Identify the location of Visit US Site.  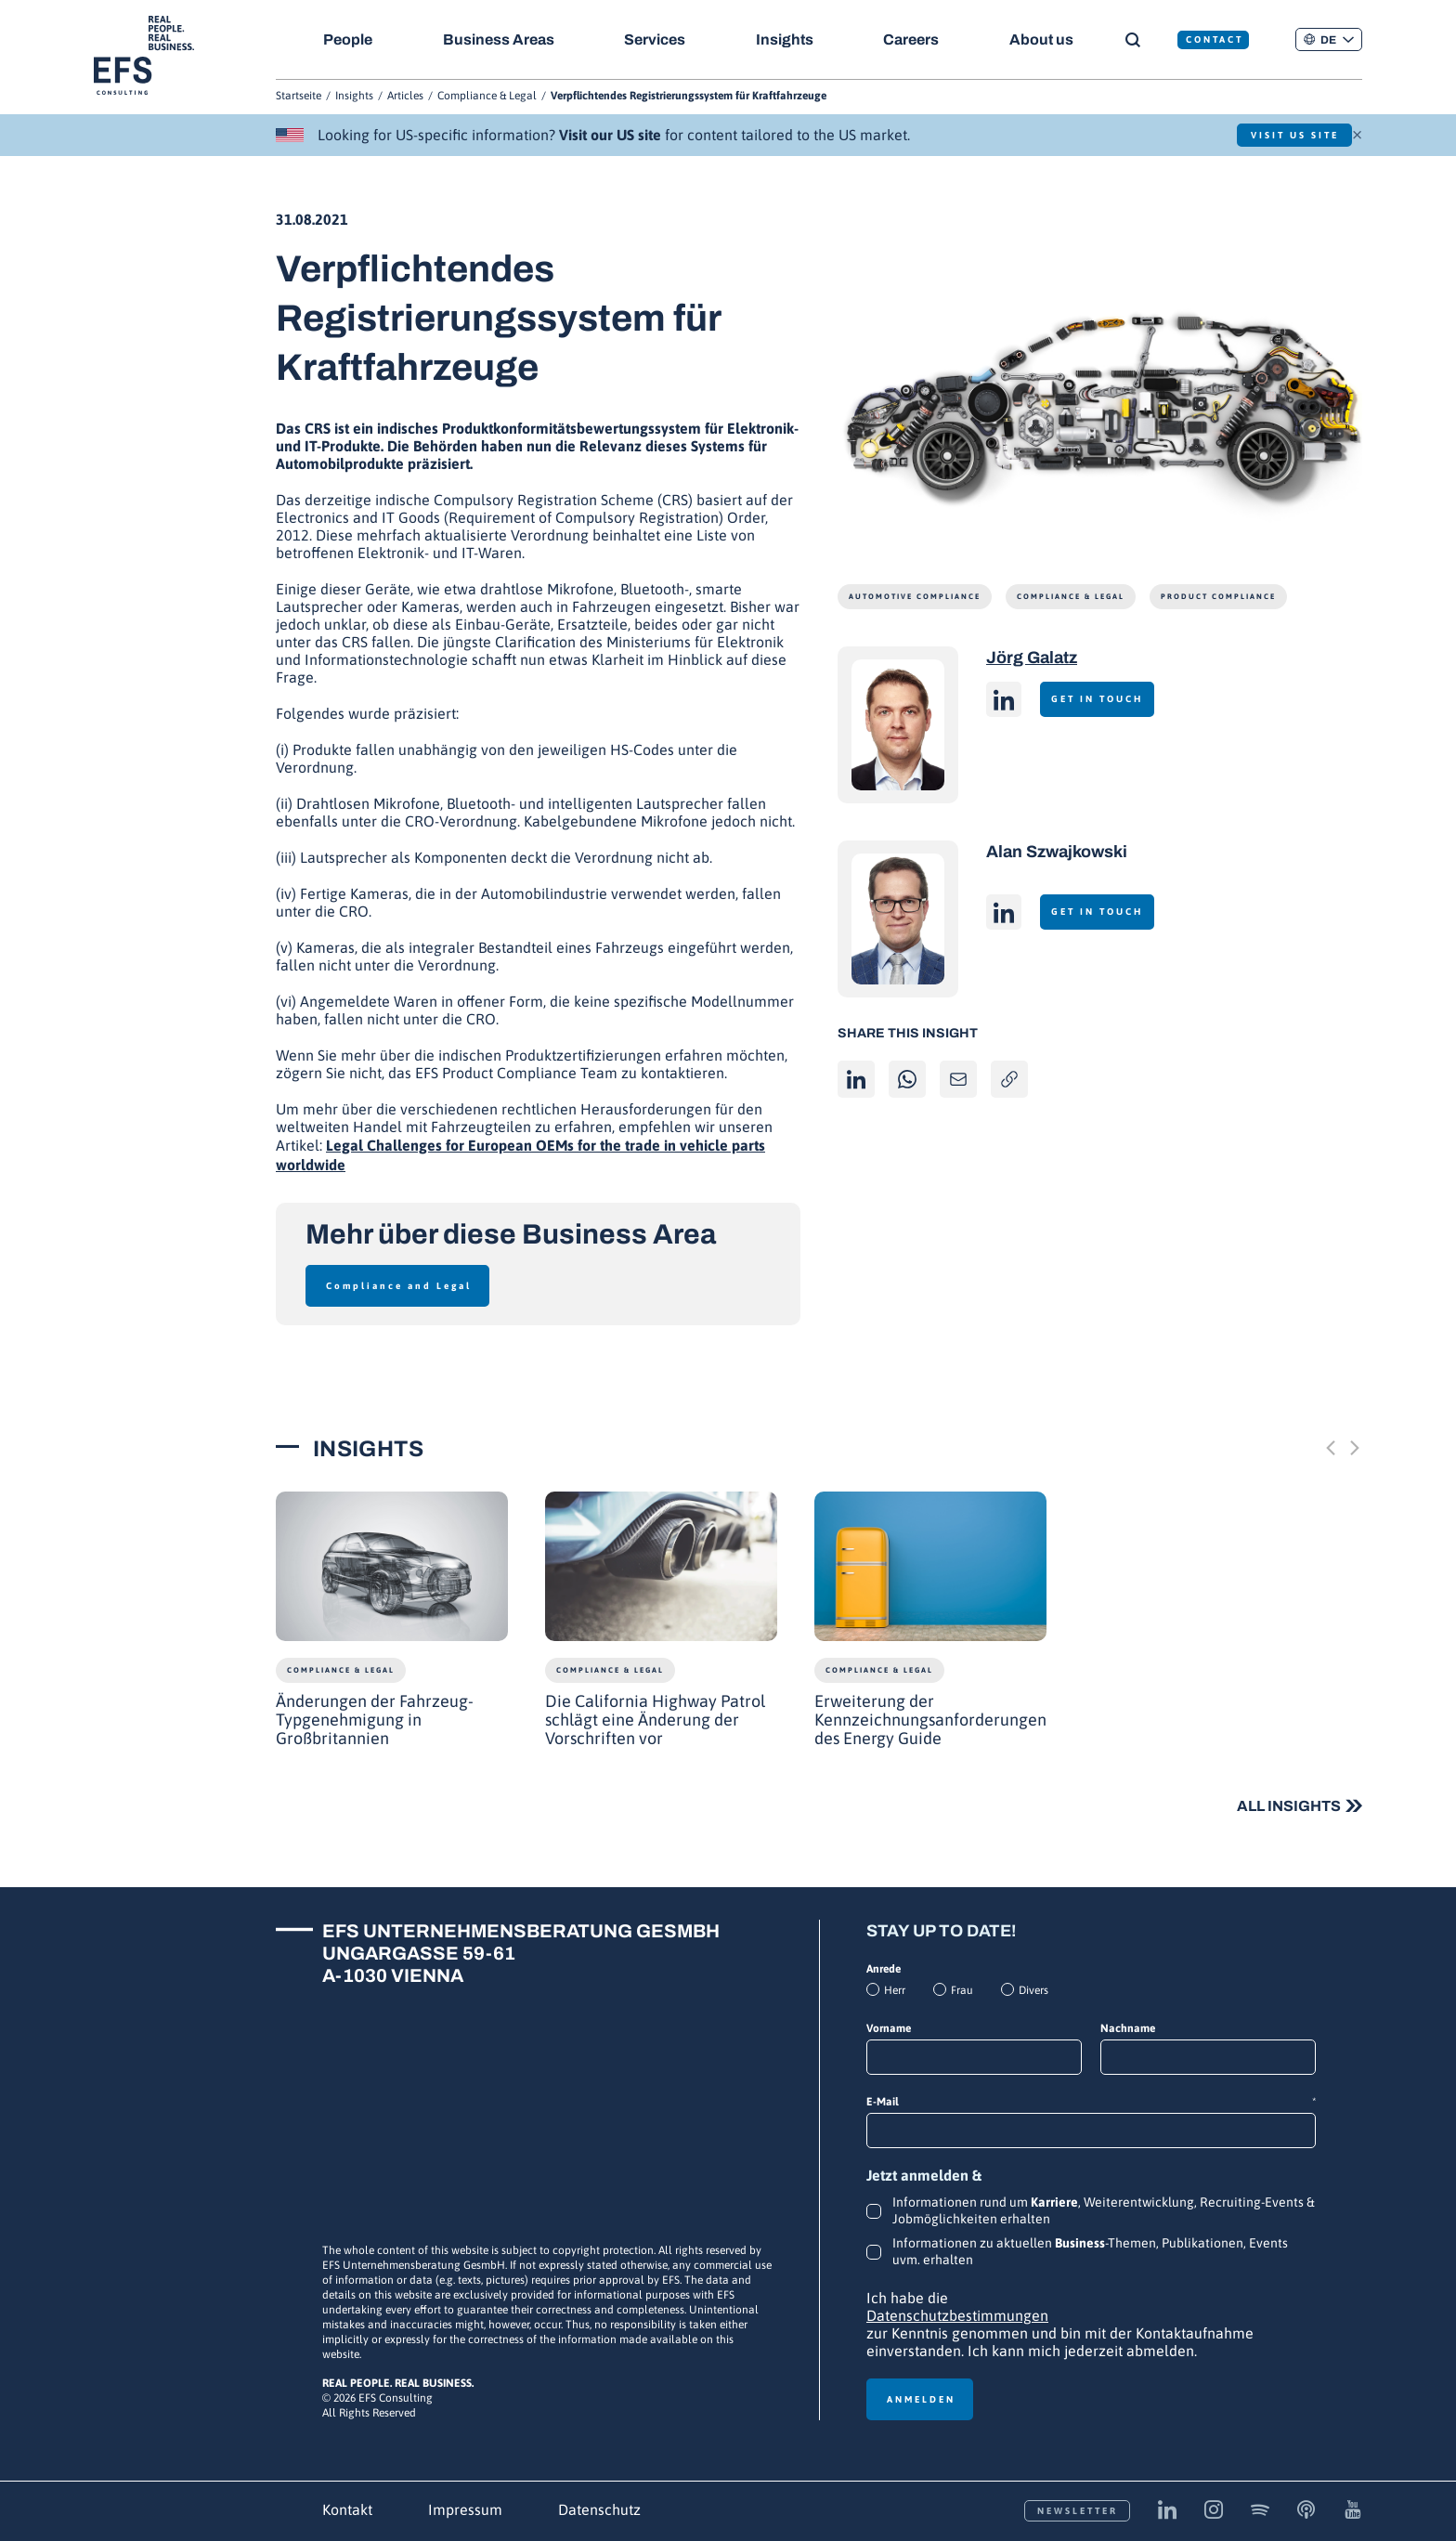
(1281, 135).